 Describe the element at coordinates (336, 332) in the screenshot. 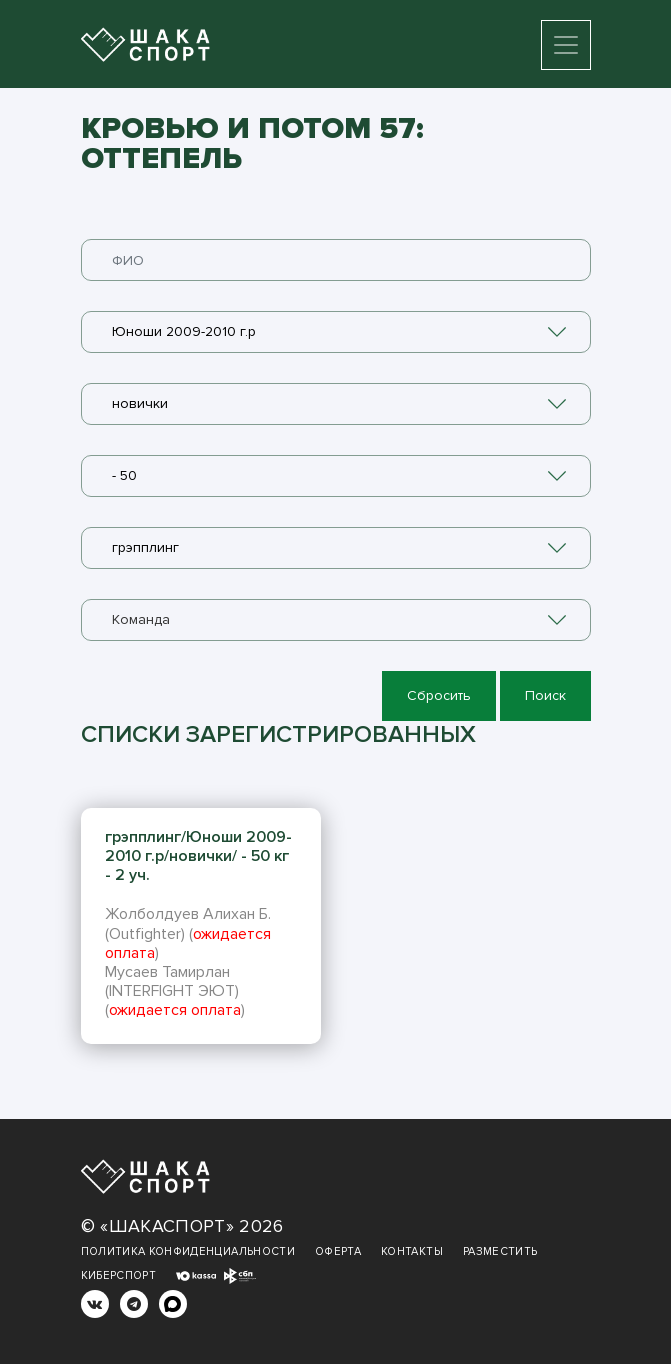

I see `[combobox]` at that location.